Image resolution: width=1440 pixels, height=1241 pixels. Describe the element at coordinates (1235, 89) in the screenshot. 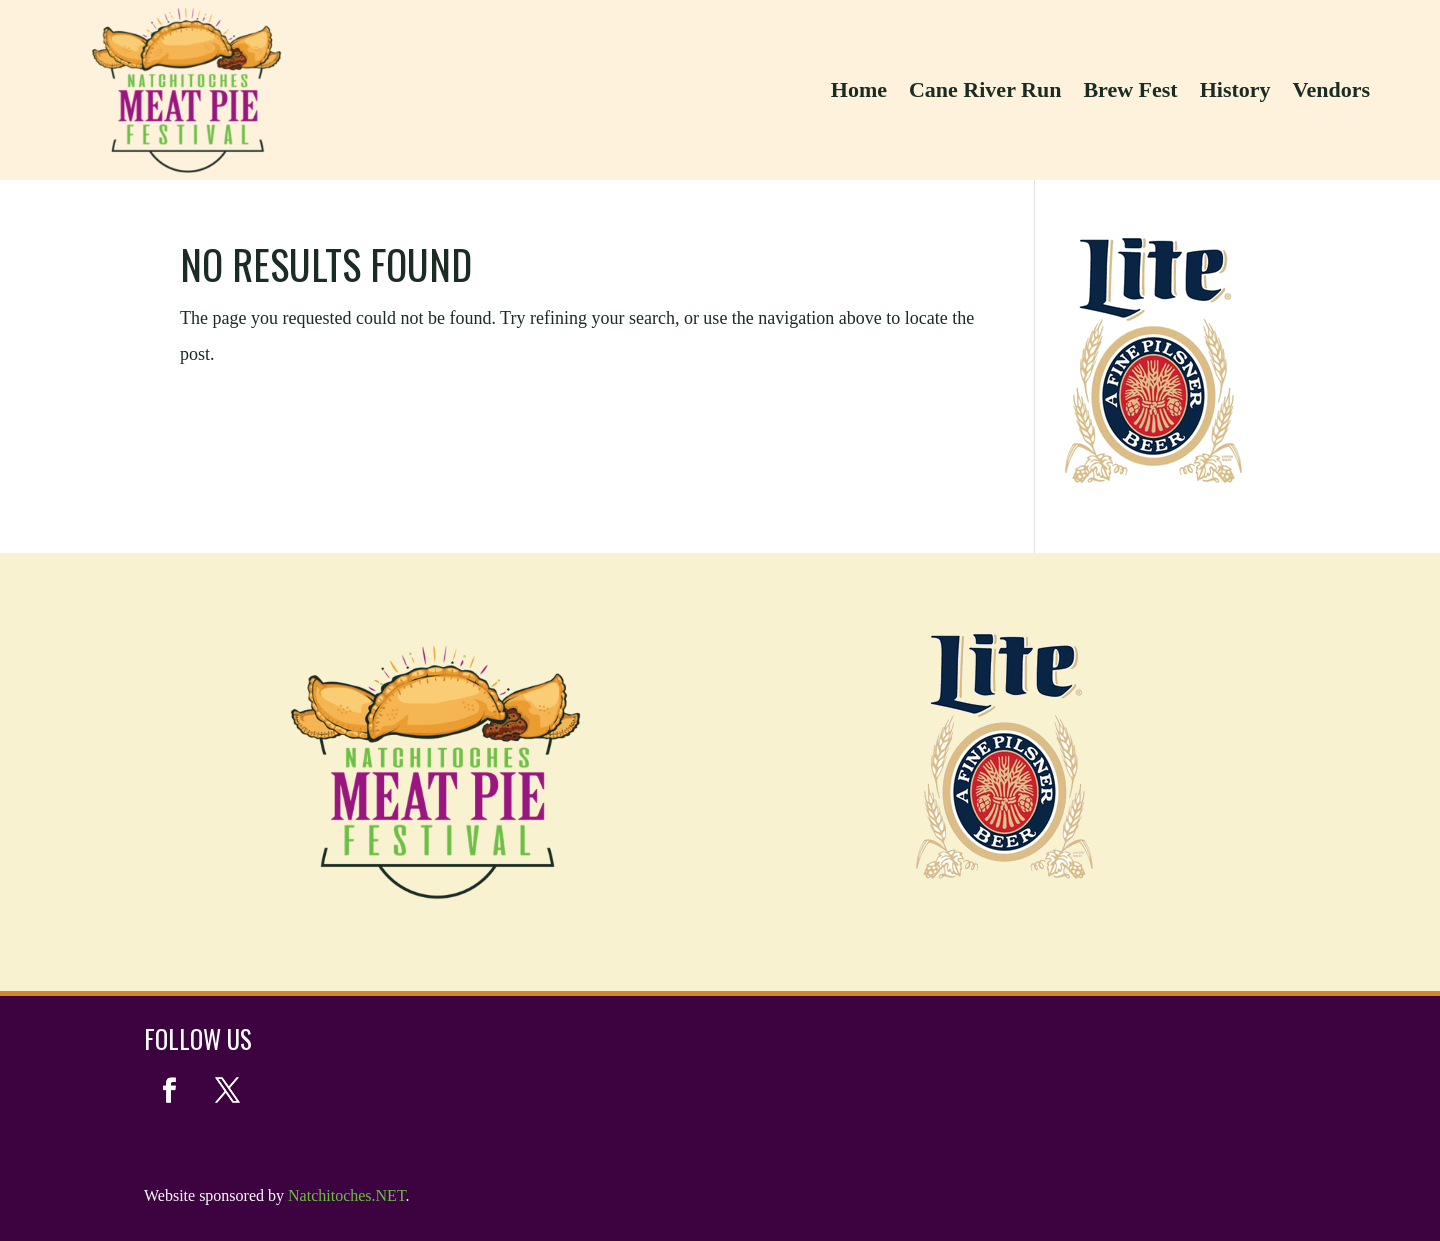

I see `History` at that location.